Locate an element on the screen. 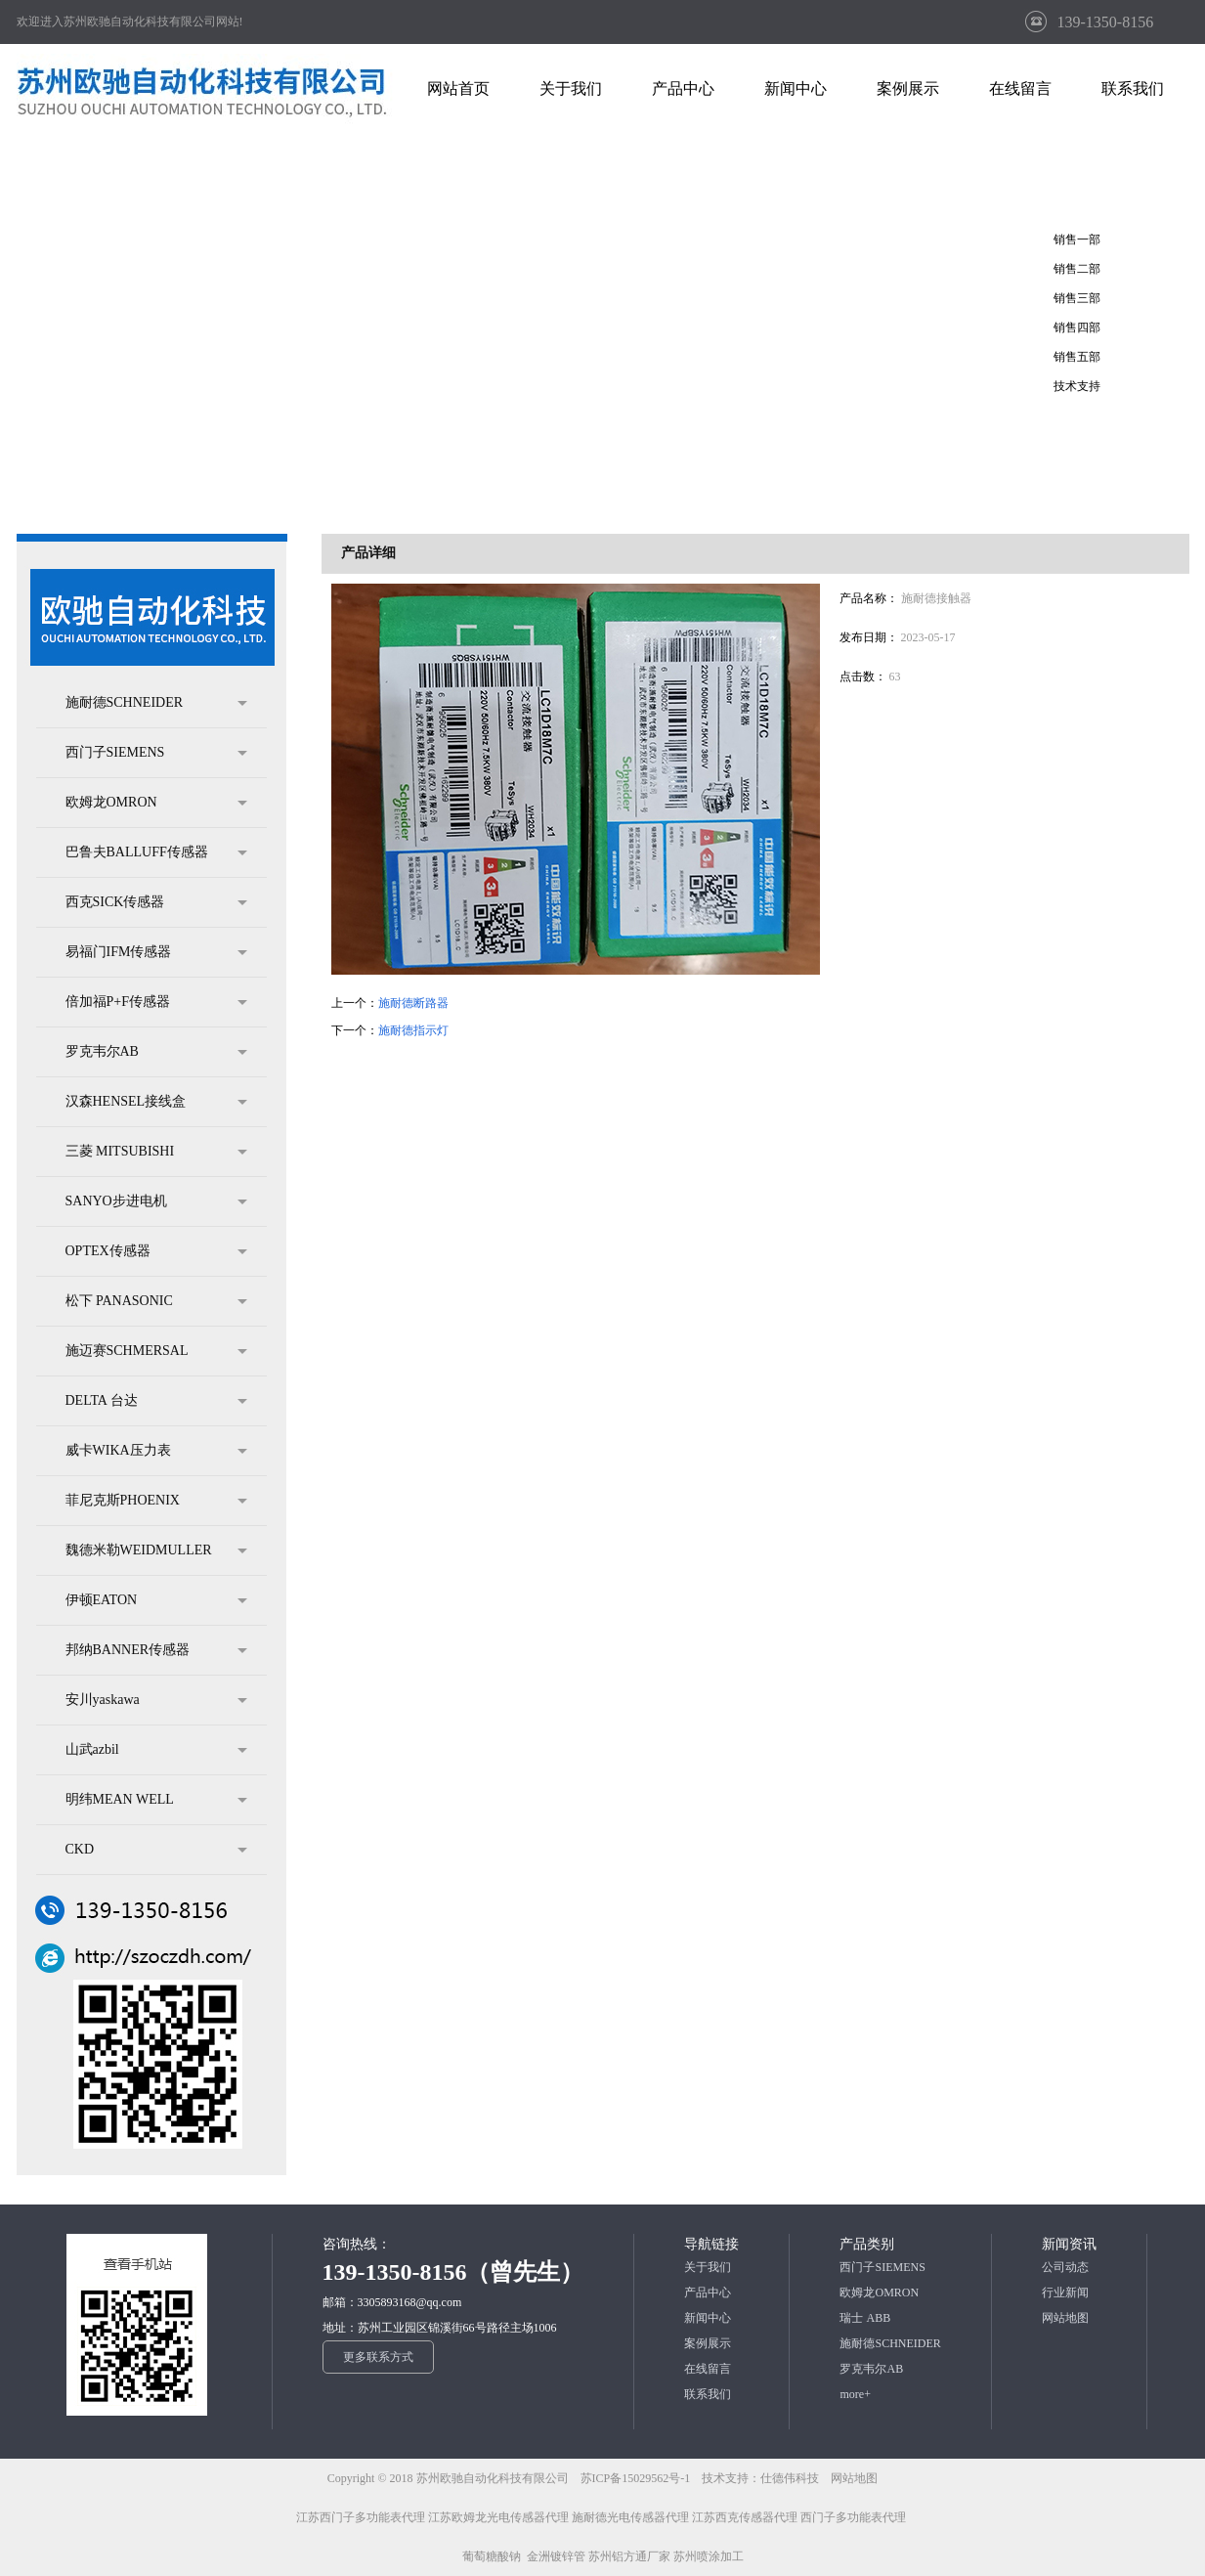 This screenshot has width=1205, height=2576. 关于我们 is located at coordinates (707, 2267).